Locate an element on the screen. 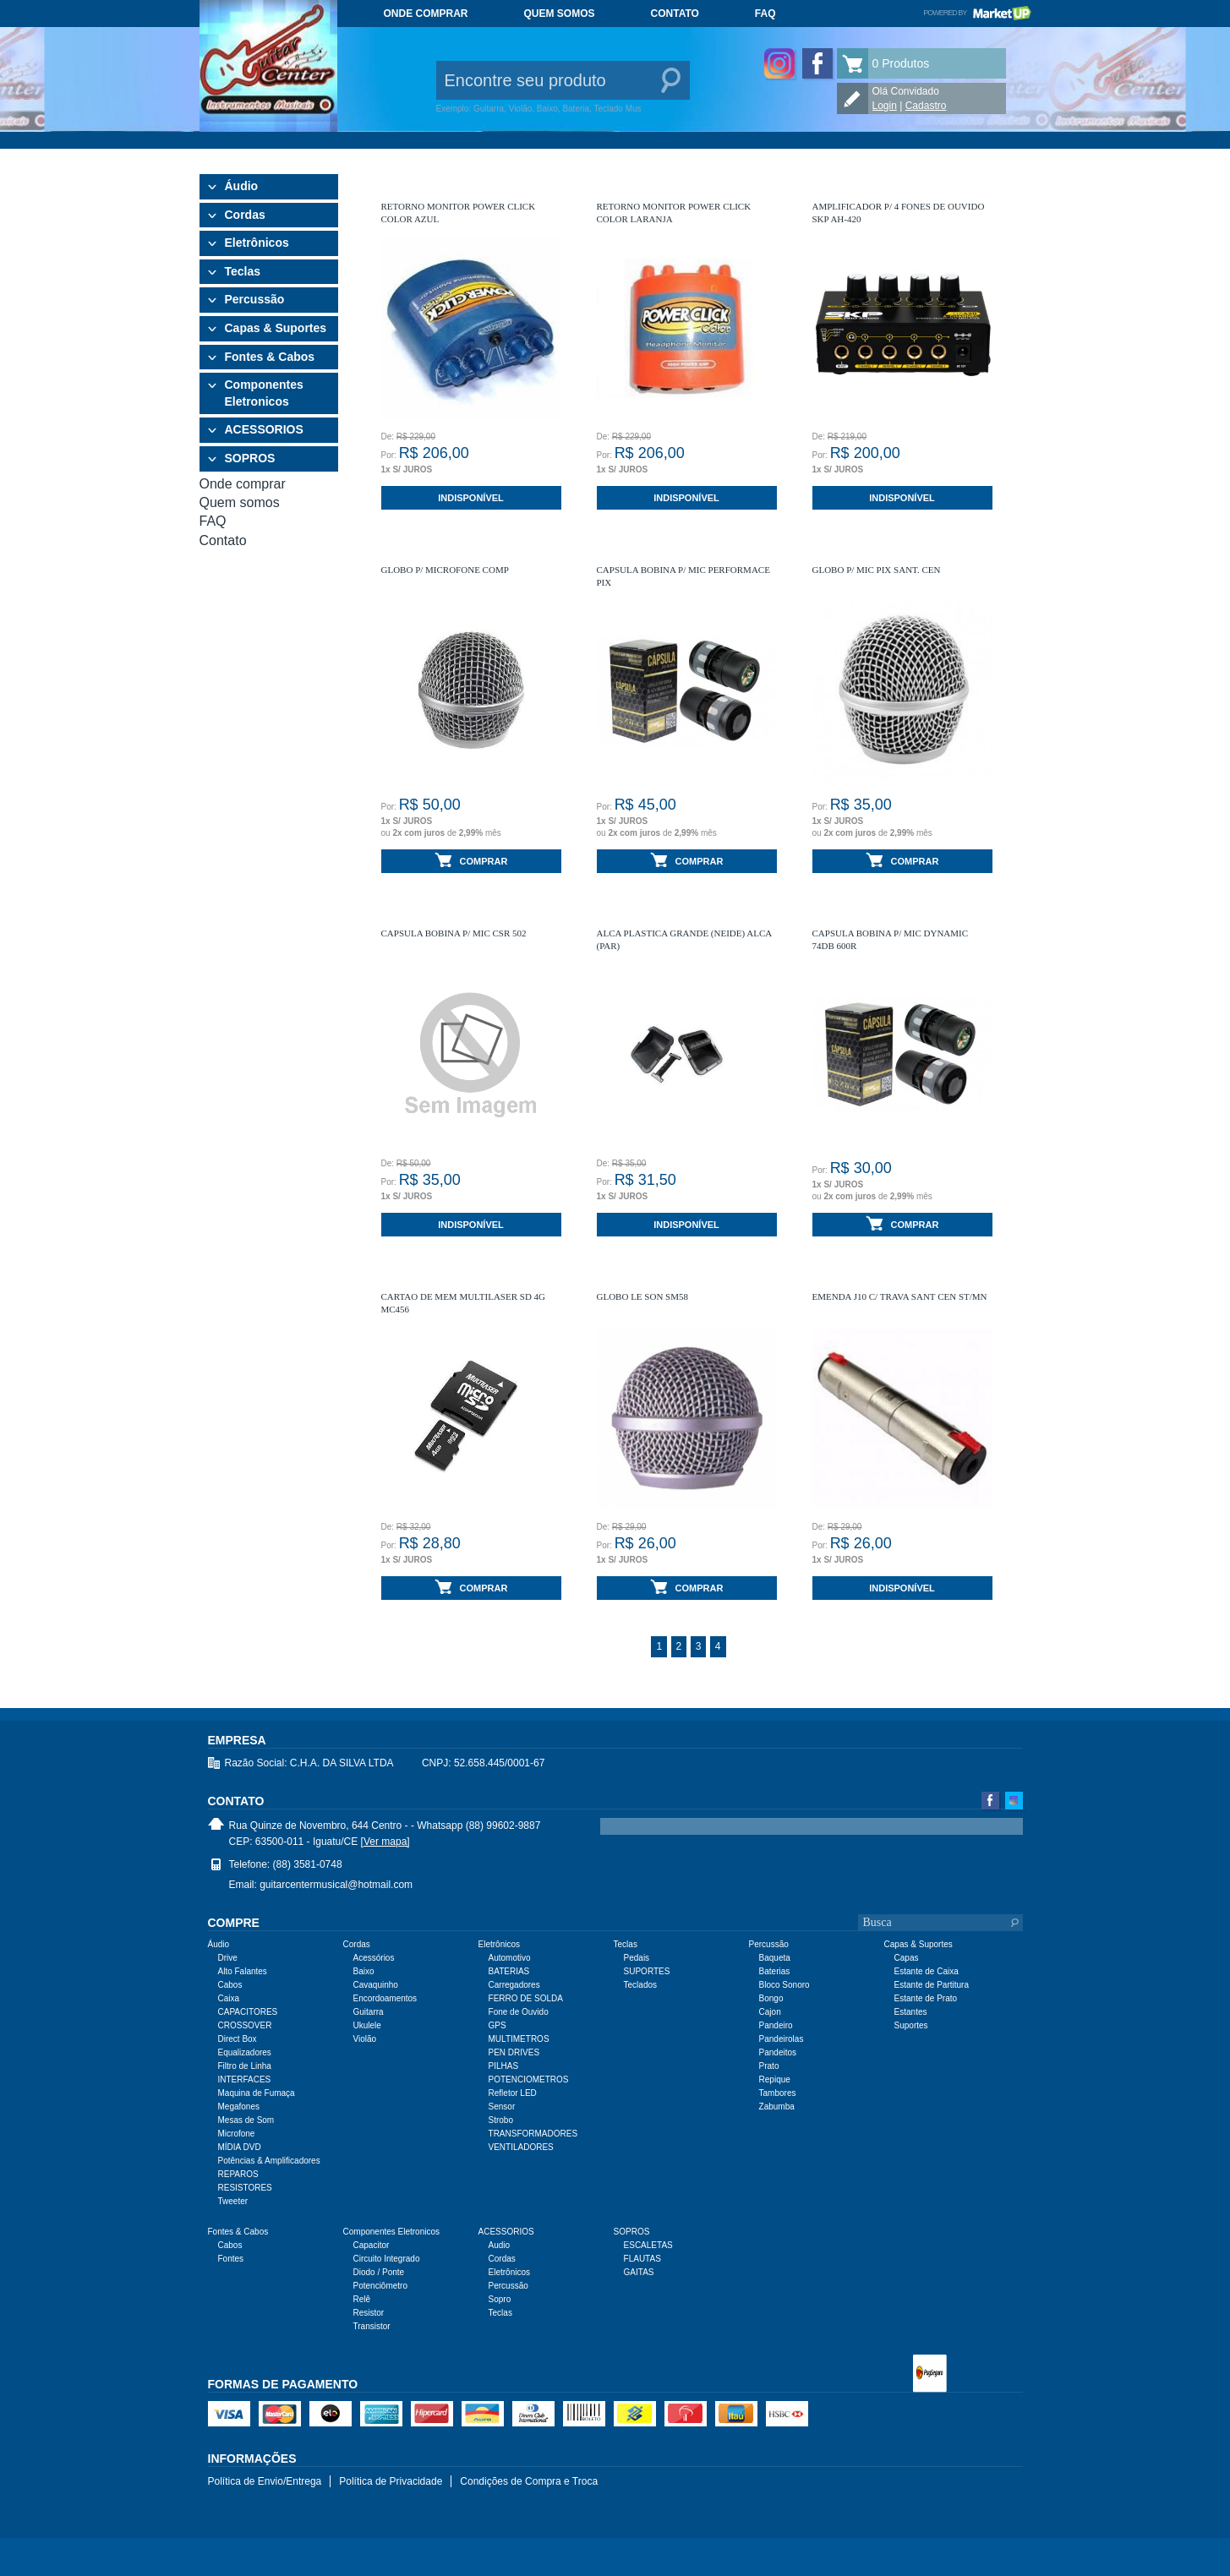  Quem somos is located at coordinates (559, 13).